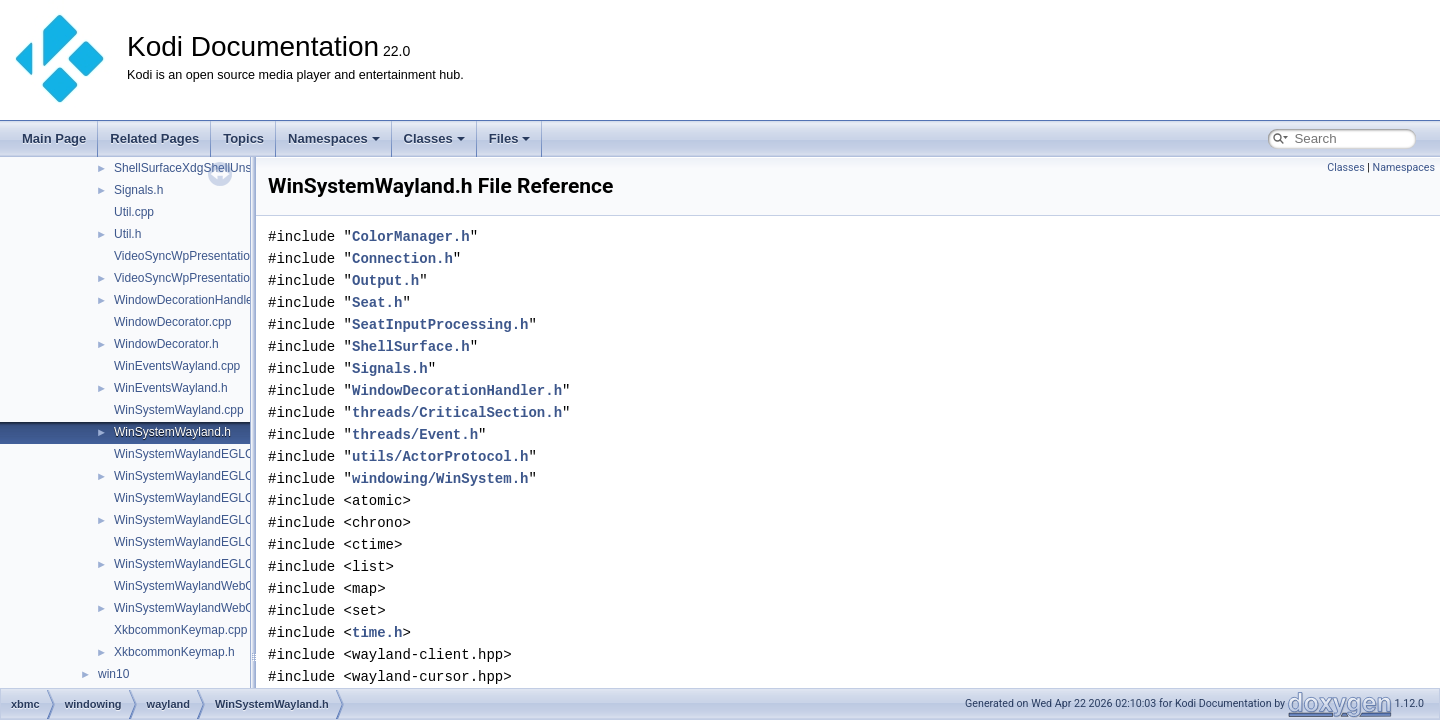  Describe the element at coordinates (411, 236) in the screenshot. I see `ColorManager.h` at that location.